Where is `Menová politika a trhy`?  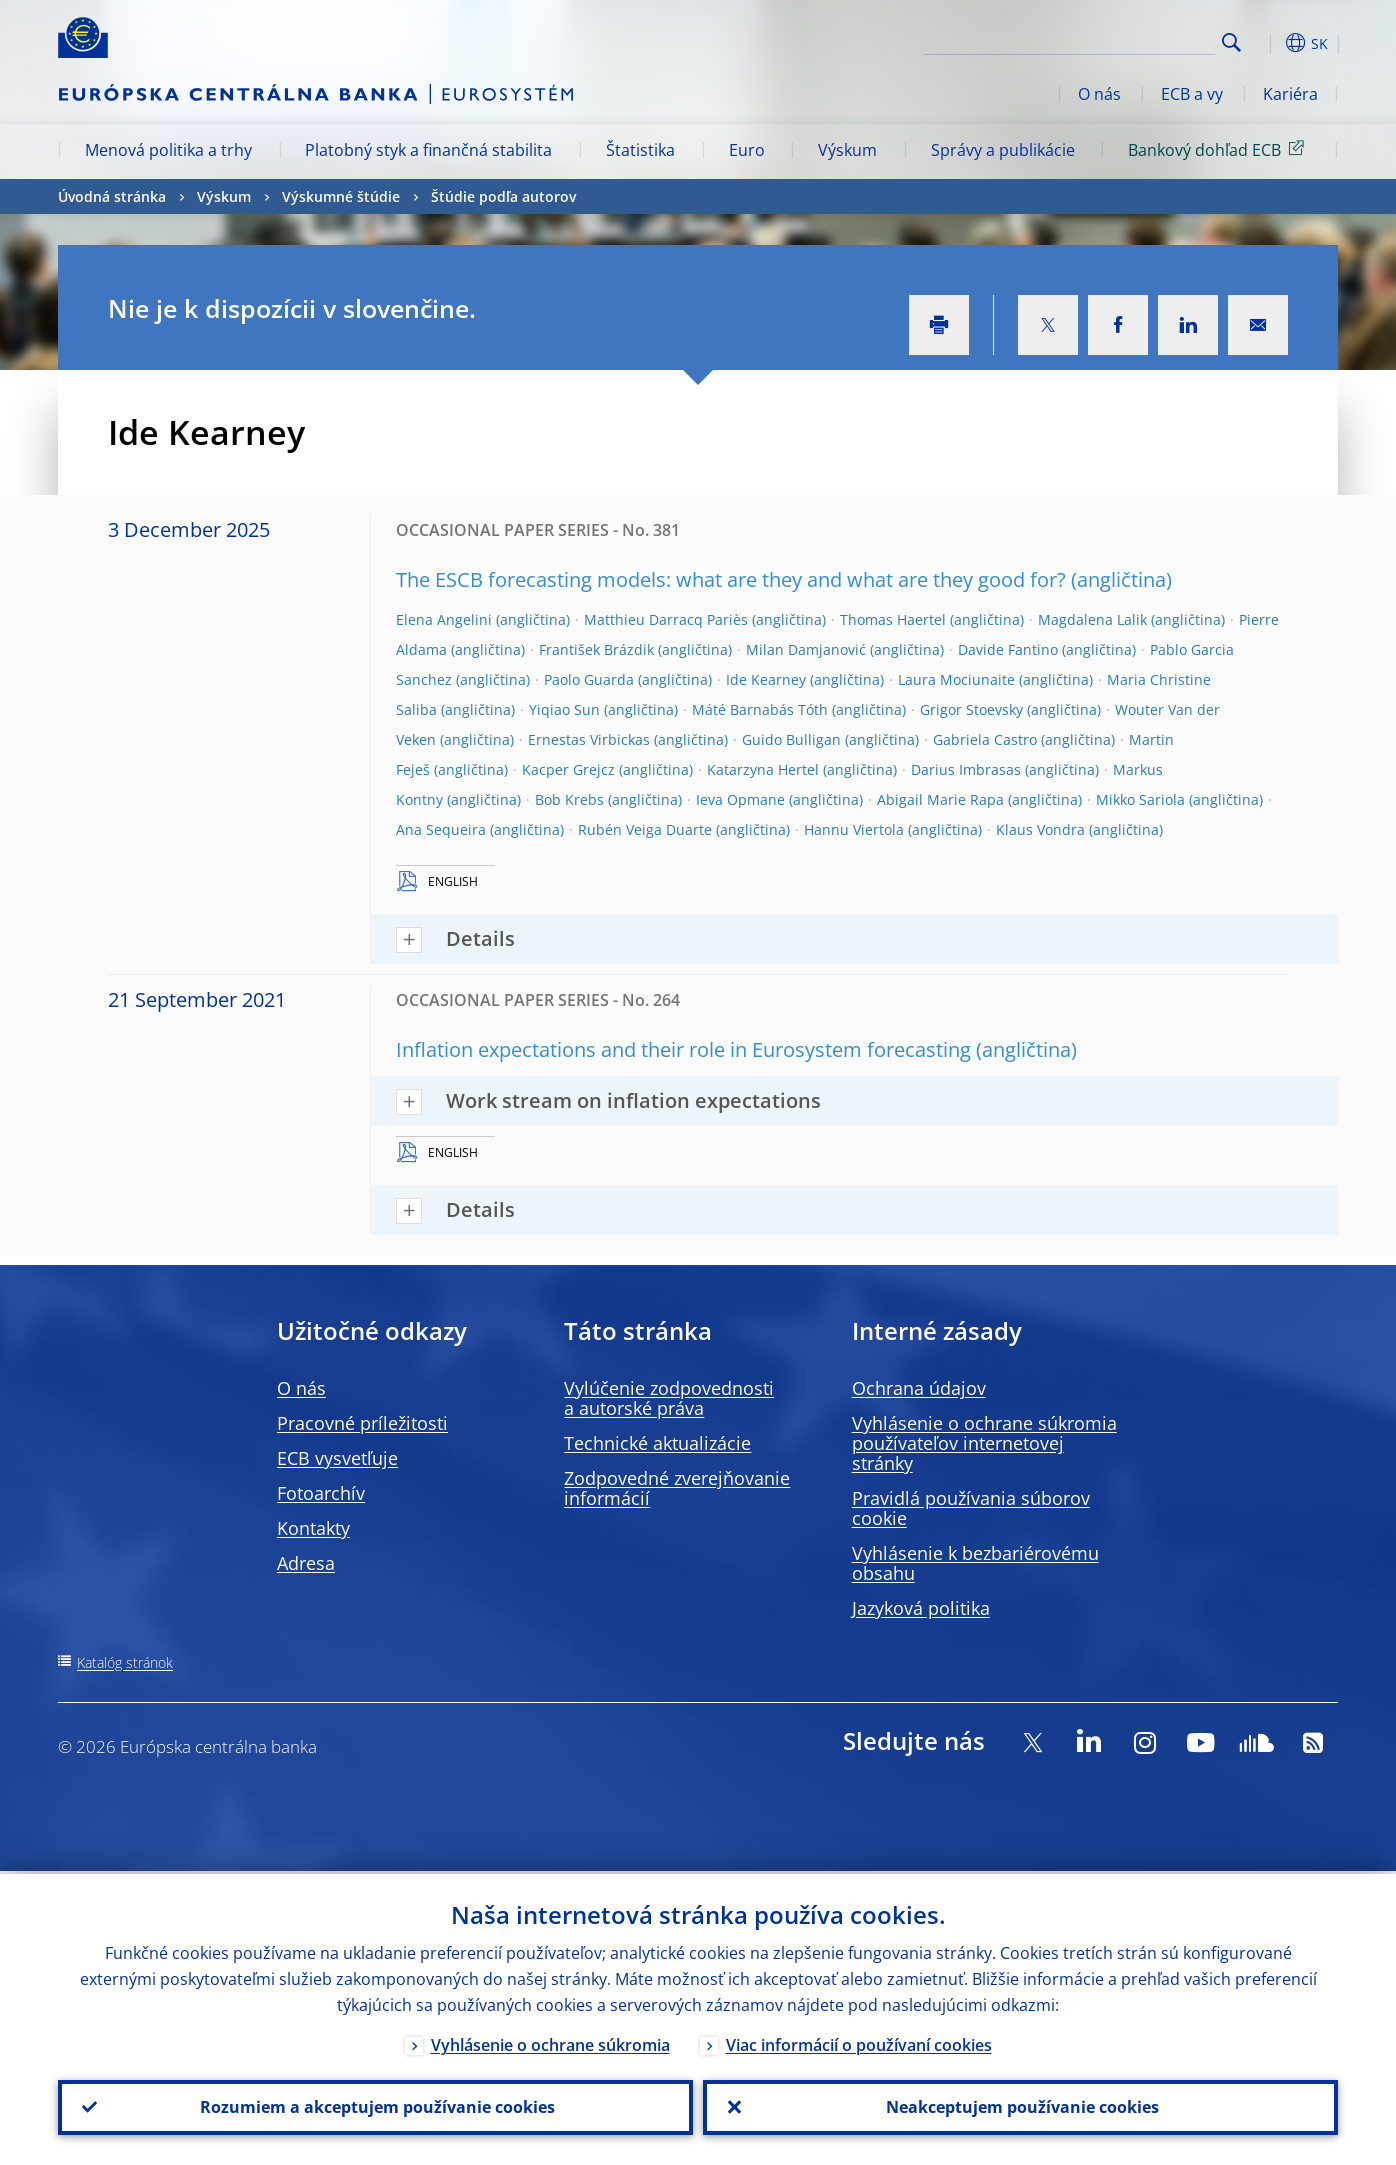
Menová politika a trhy is located at coordinates (168, 150).